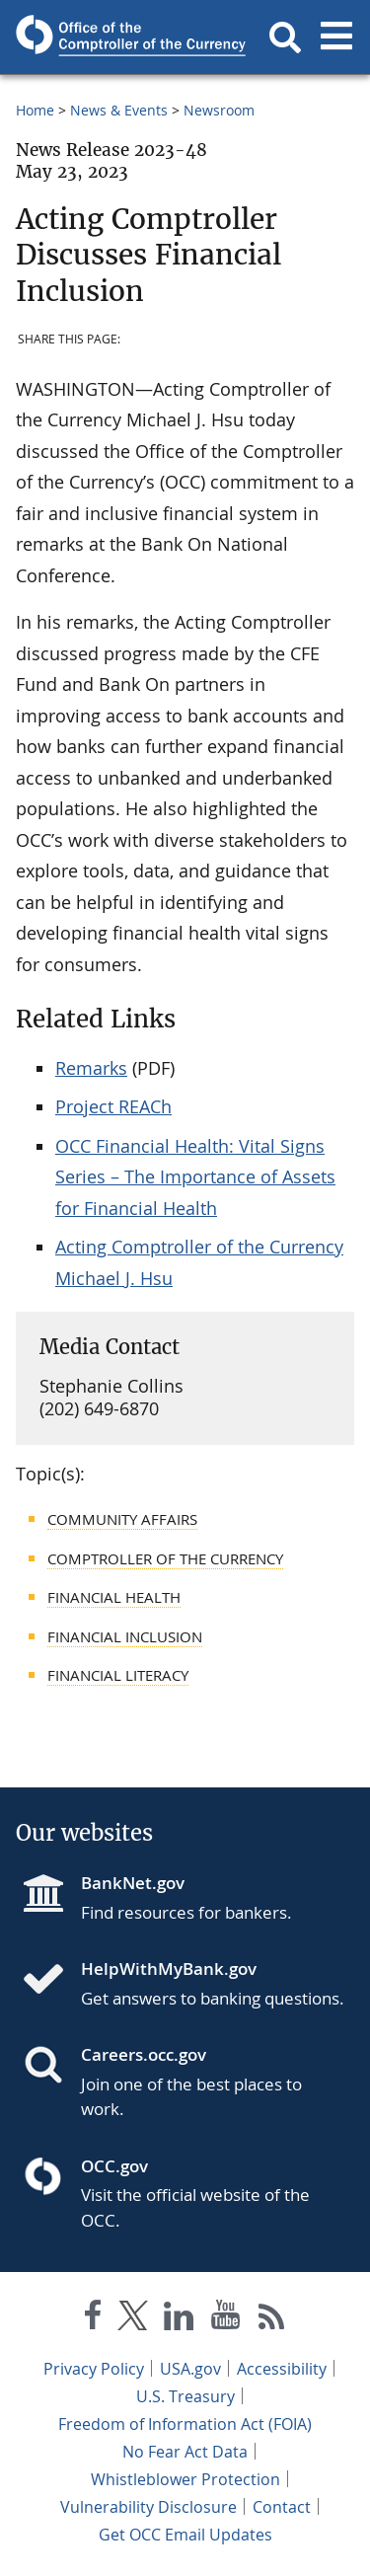 This screenshot has height=2576, width=370. I want to click on Financial Literacy, so click(117, 1675).